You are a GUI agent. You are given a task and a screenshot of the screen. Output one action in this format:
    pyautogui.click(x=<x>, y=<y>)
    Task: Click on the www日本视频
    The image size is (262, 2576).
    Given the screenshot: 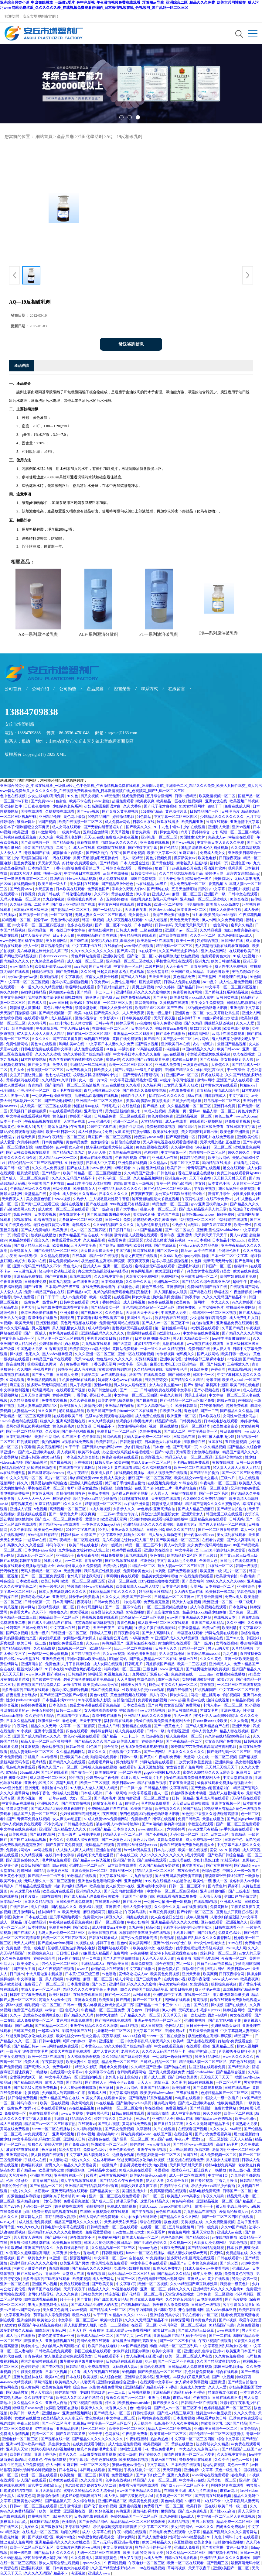 What is the action you would take?
    pyautogui.click(x=199, y=1240)
    